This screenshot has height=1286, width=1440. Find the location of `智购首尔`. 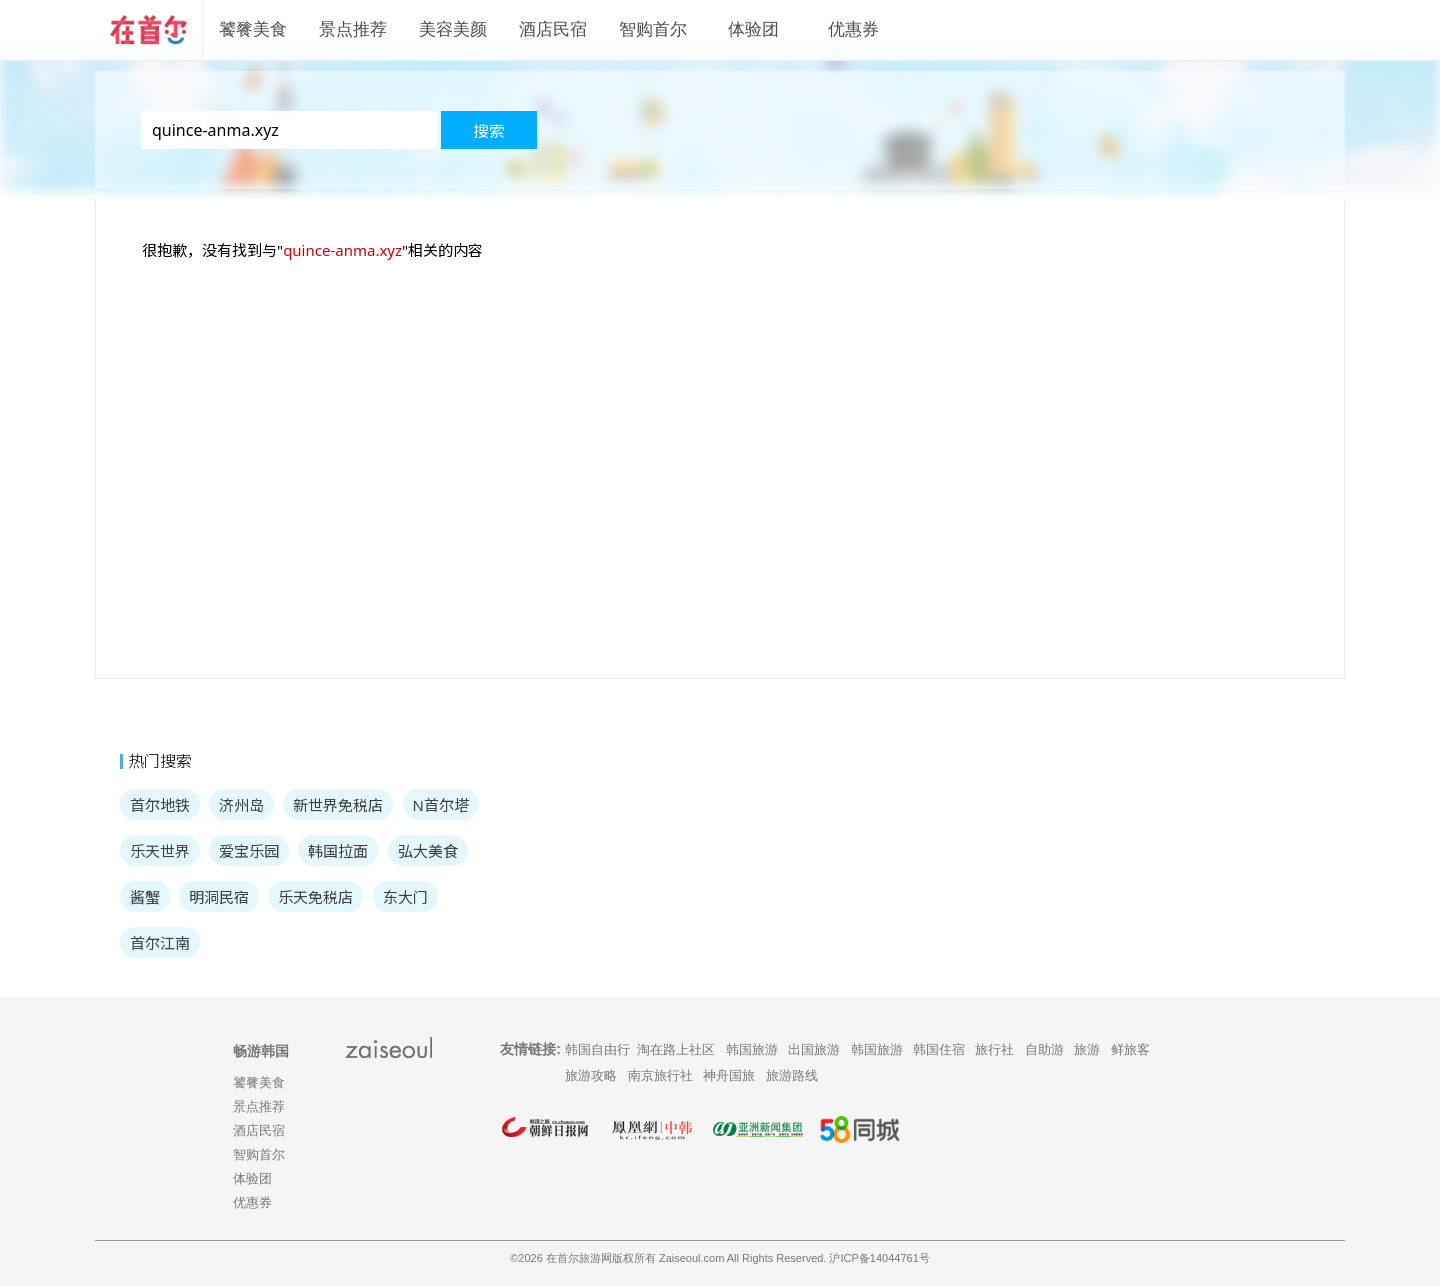

智购首尔 is located at coordinates (653, 29).